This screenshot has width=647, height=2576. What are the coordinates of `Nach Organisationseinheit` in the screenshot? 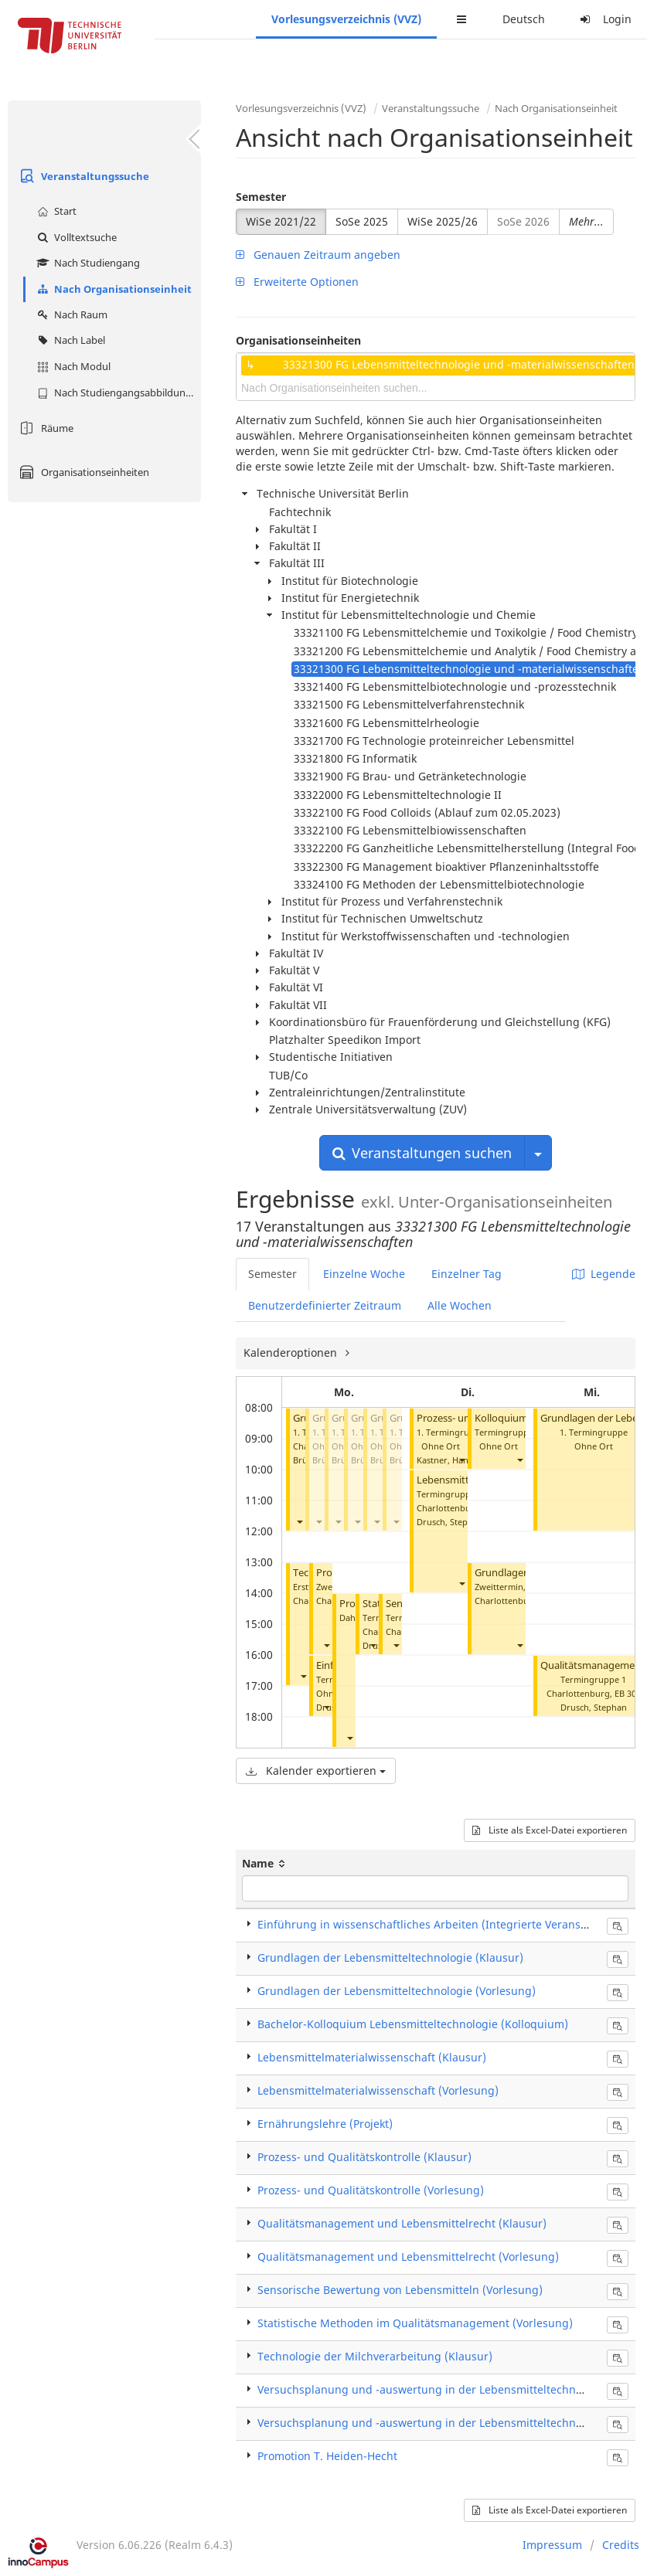 It's located at (112, 289).